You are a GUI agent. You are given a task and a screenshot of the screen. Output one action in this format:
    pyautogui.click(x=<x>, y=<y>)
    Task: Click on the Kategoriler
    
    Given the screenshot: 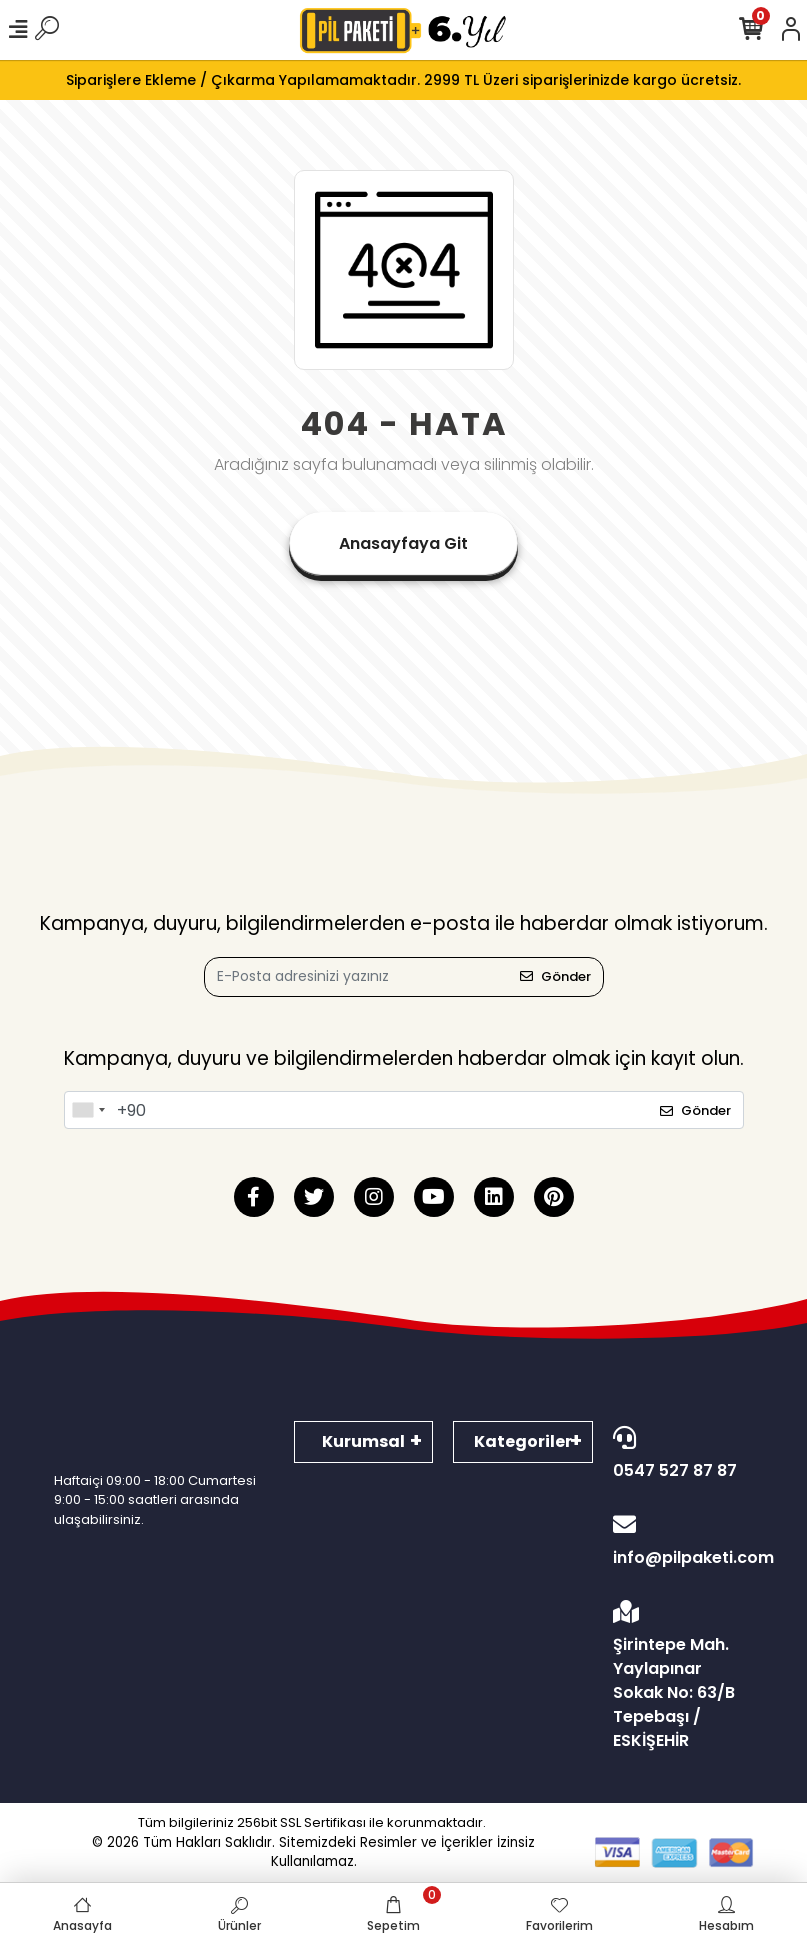 What is the action you would take?
    pyautogui.click(x=523, y=1441)
    